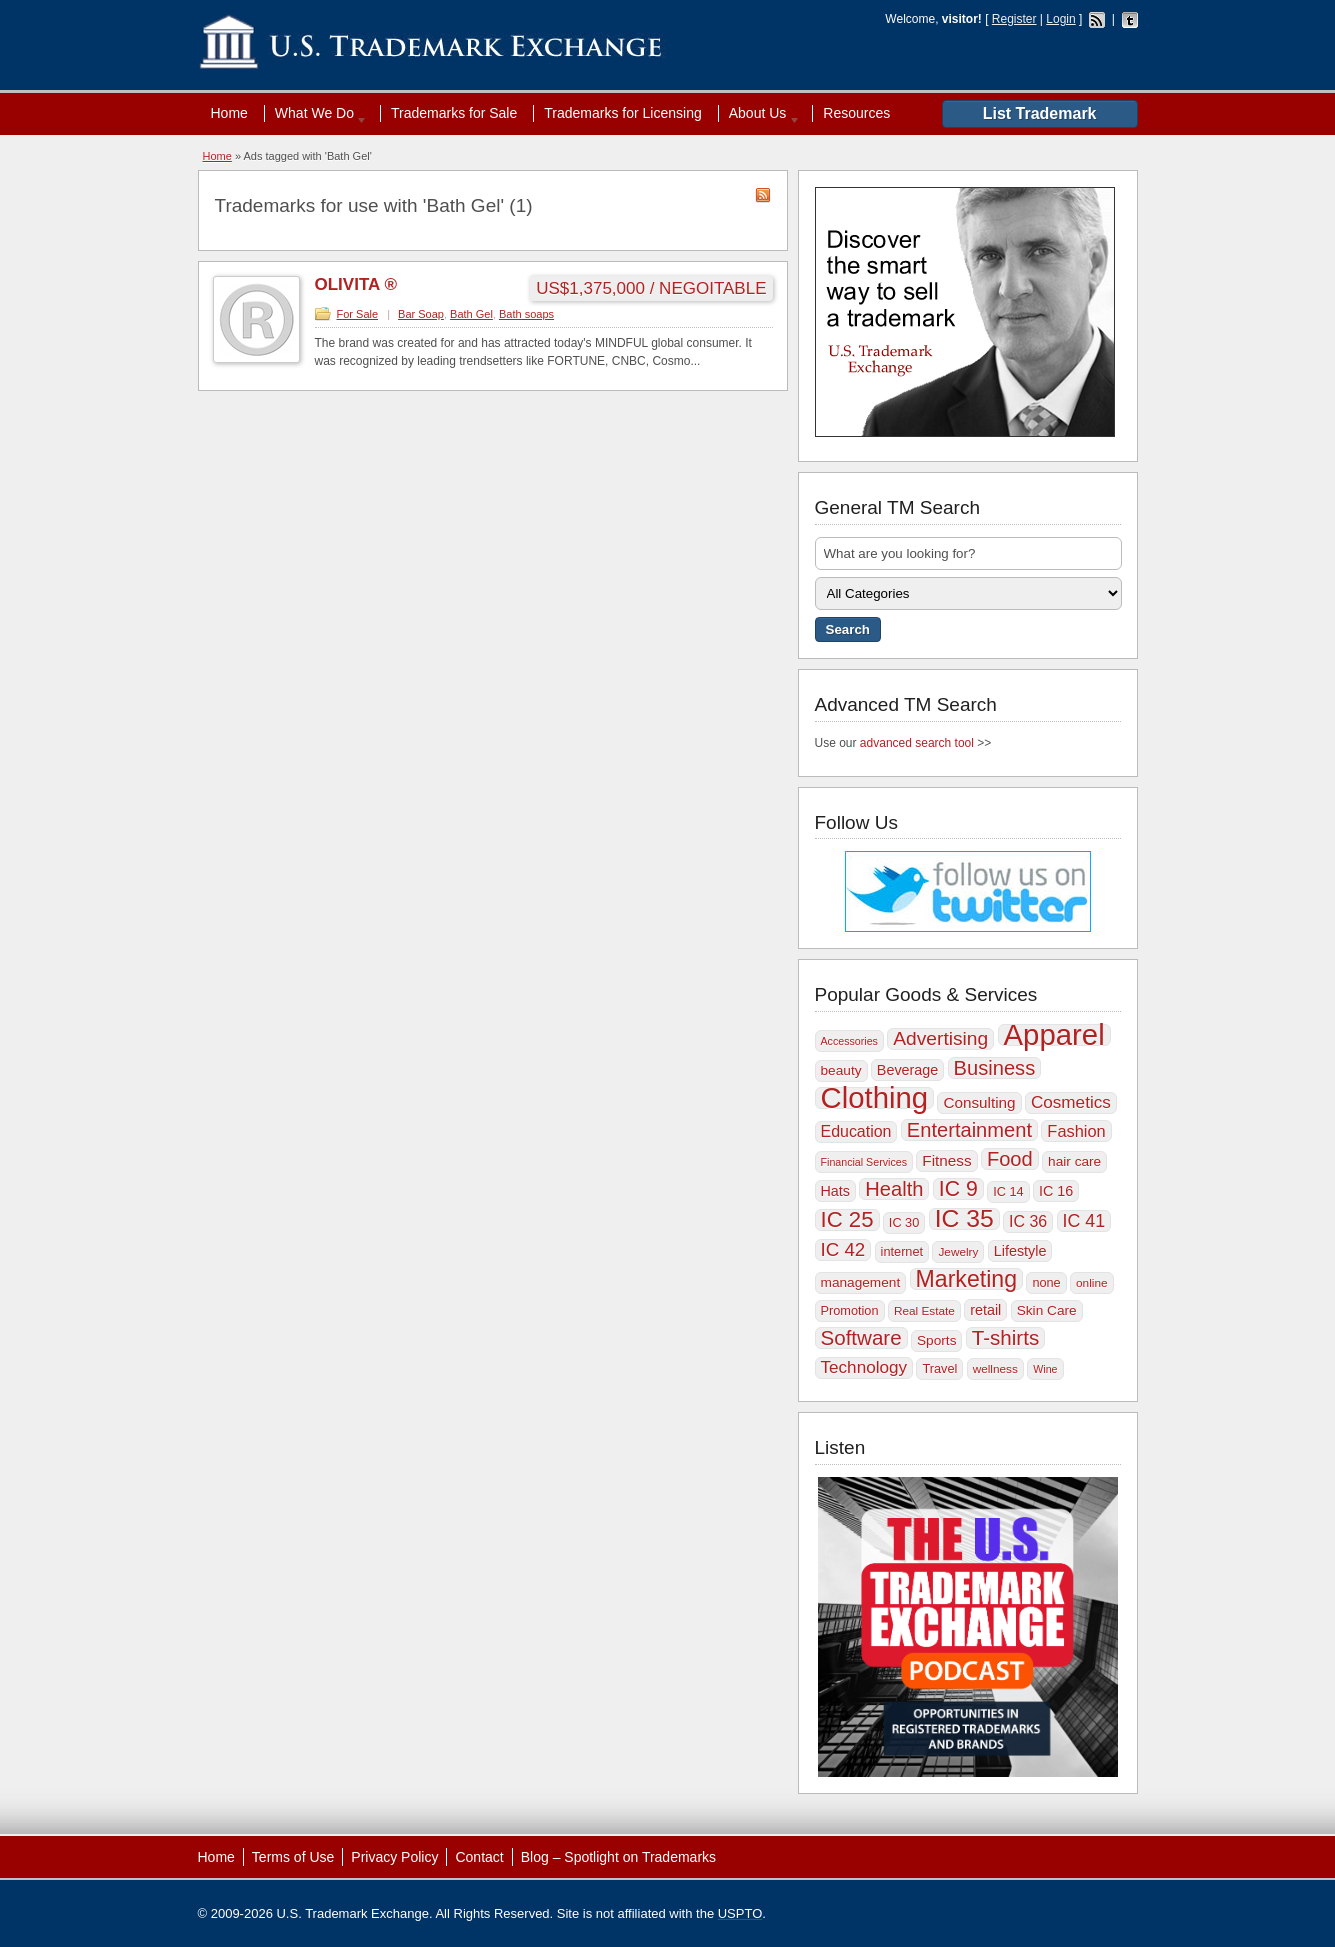 Image resolution: width=1335 pixels, height=1947 pixels. I want to click on beauty [beauty (11 items)], so click(841, 1070).